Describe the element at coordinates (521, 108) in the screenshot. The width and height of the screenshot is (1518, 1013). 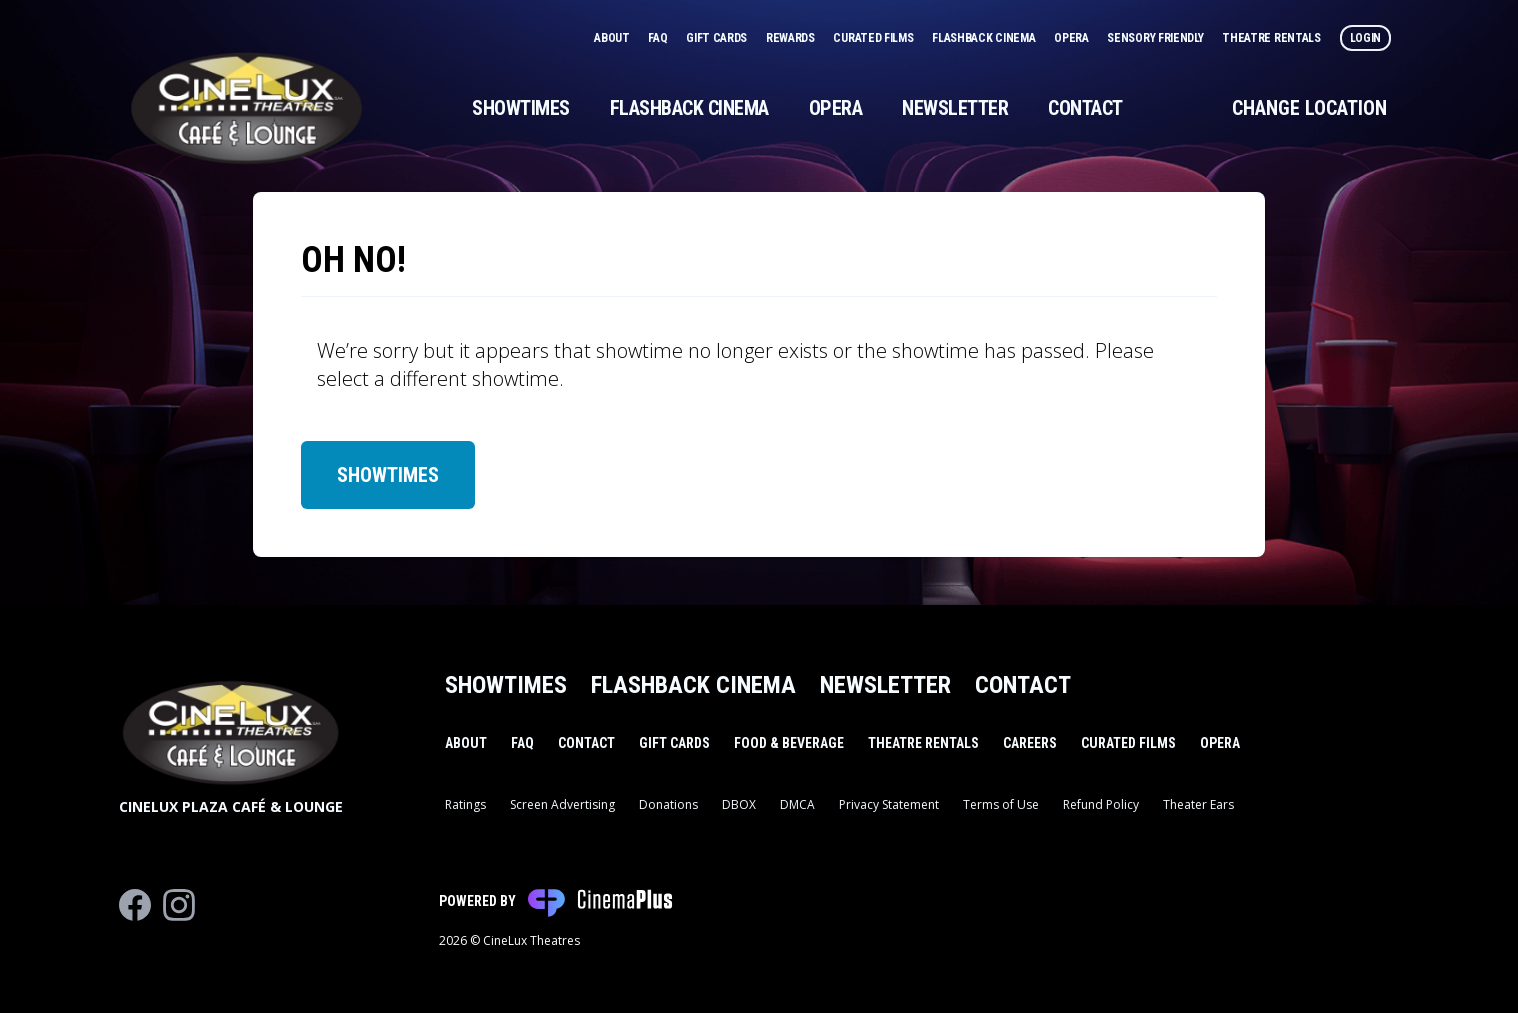
I see `Showtimes` at that location.